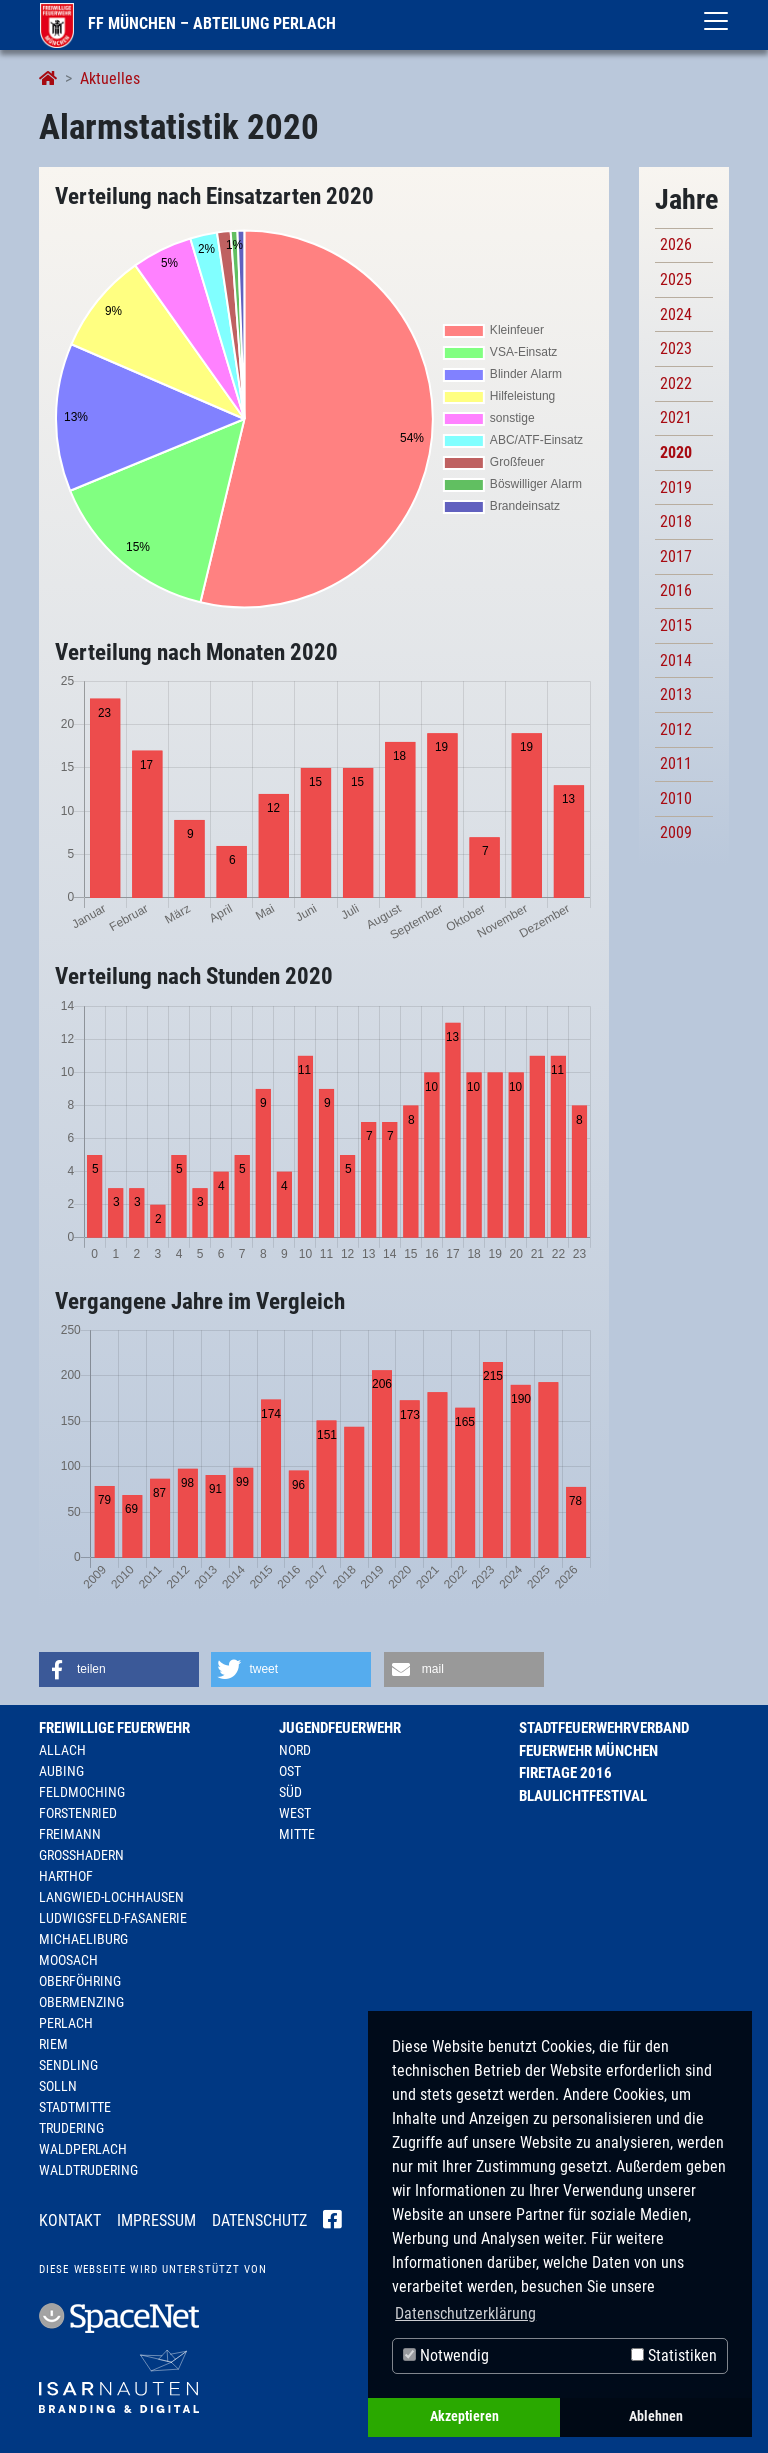  What do you see at coordinates (113, 1918) in the screenshot?
I see `Ludwigsfeld-Fasanerie` at bounding box center [113, 1918].